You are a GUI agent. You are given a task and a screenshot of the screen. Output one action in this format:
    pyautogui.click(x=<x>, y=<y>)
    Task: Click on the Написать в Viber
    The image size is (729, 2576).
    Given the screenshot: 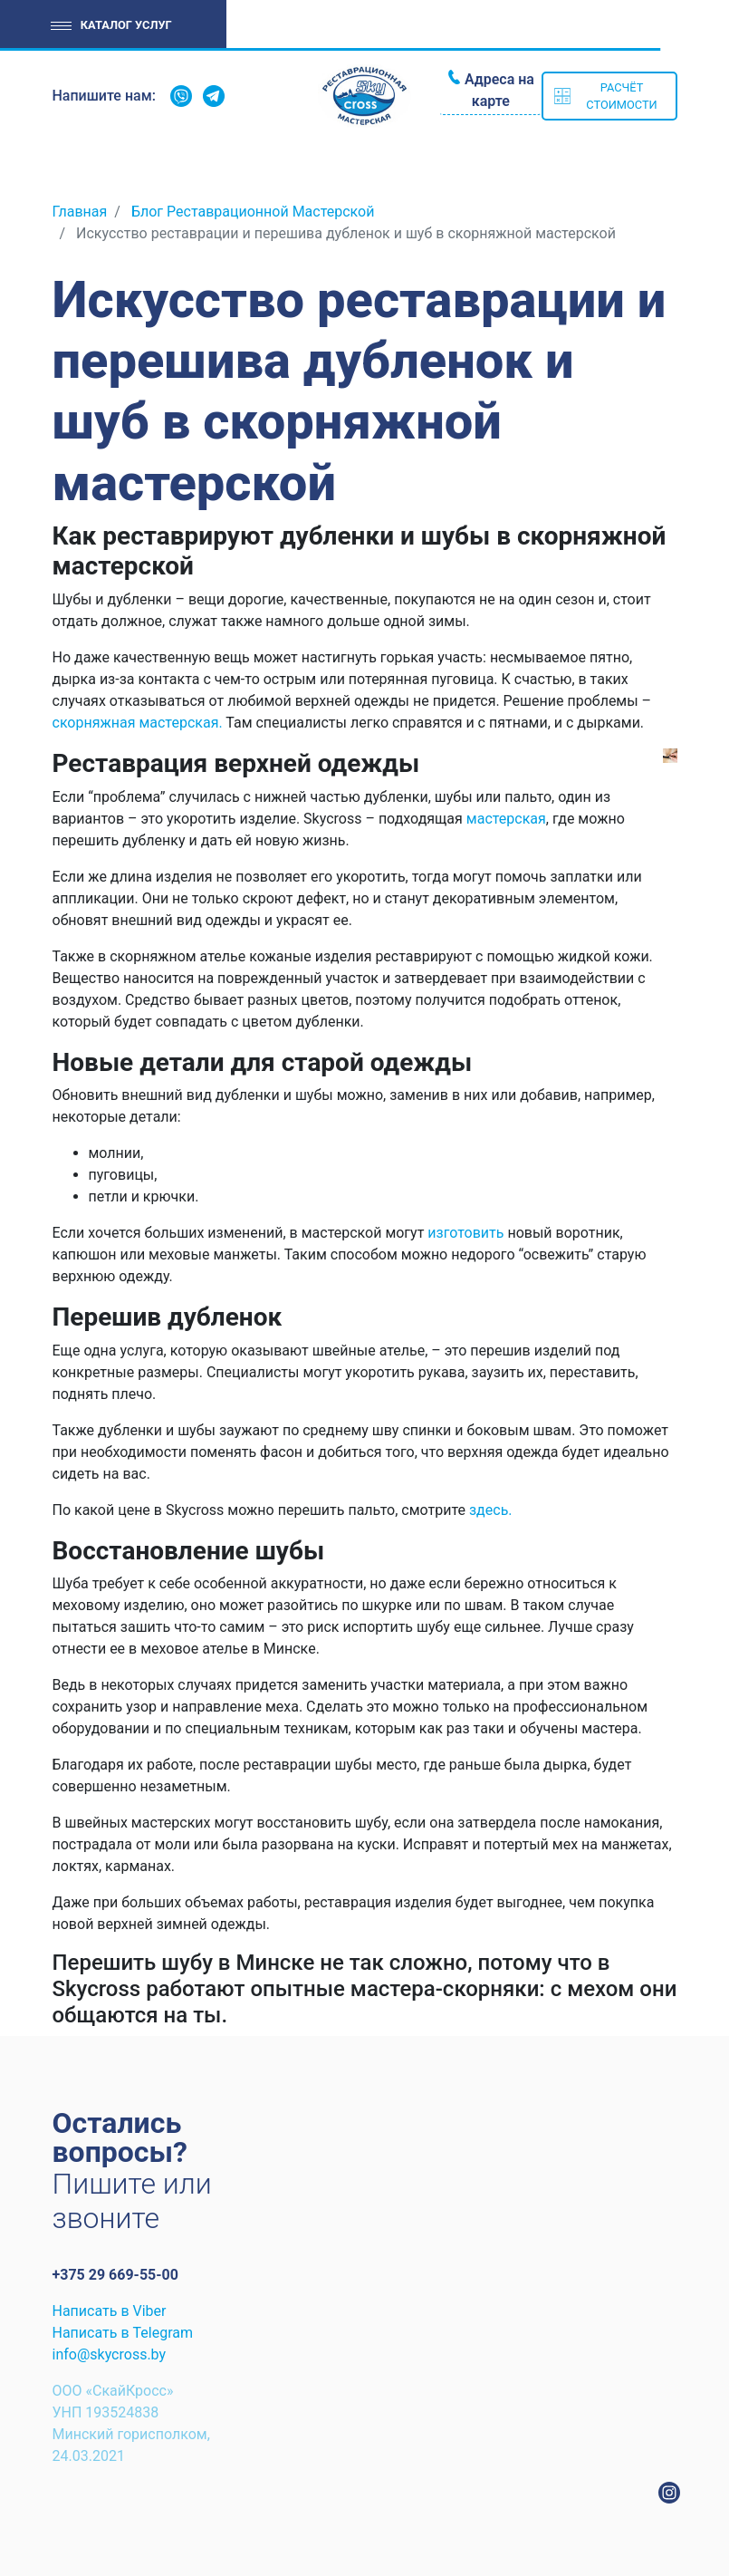 What is the action you would take?
    pyautogui.click(x=110, y=2311)
    